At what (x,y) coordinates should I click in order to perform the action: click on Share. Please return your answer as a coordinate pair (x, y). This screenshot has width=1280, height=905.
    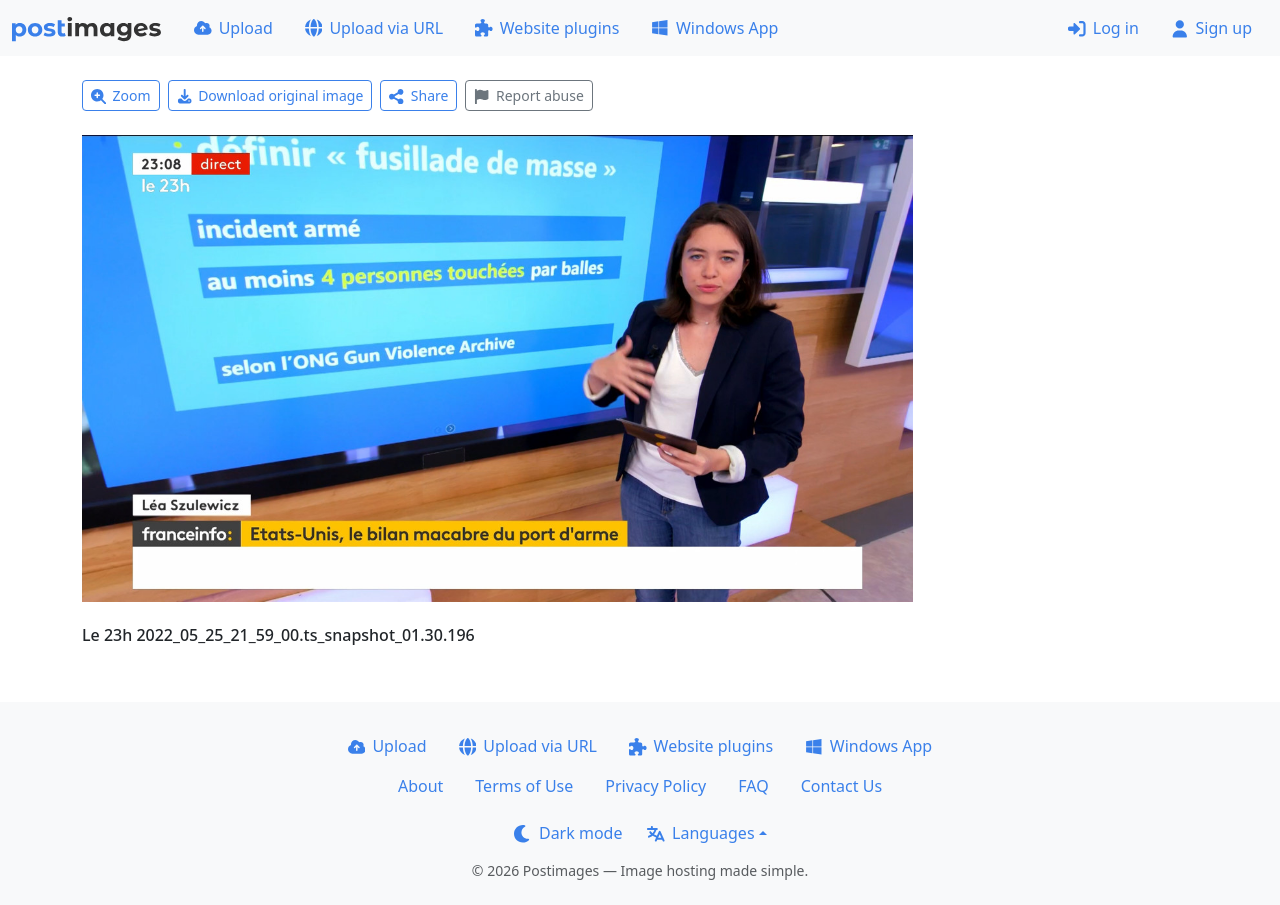
    Looking at the image, I should click on (418, 95).